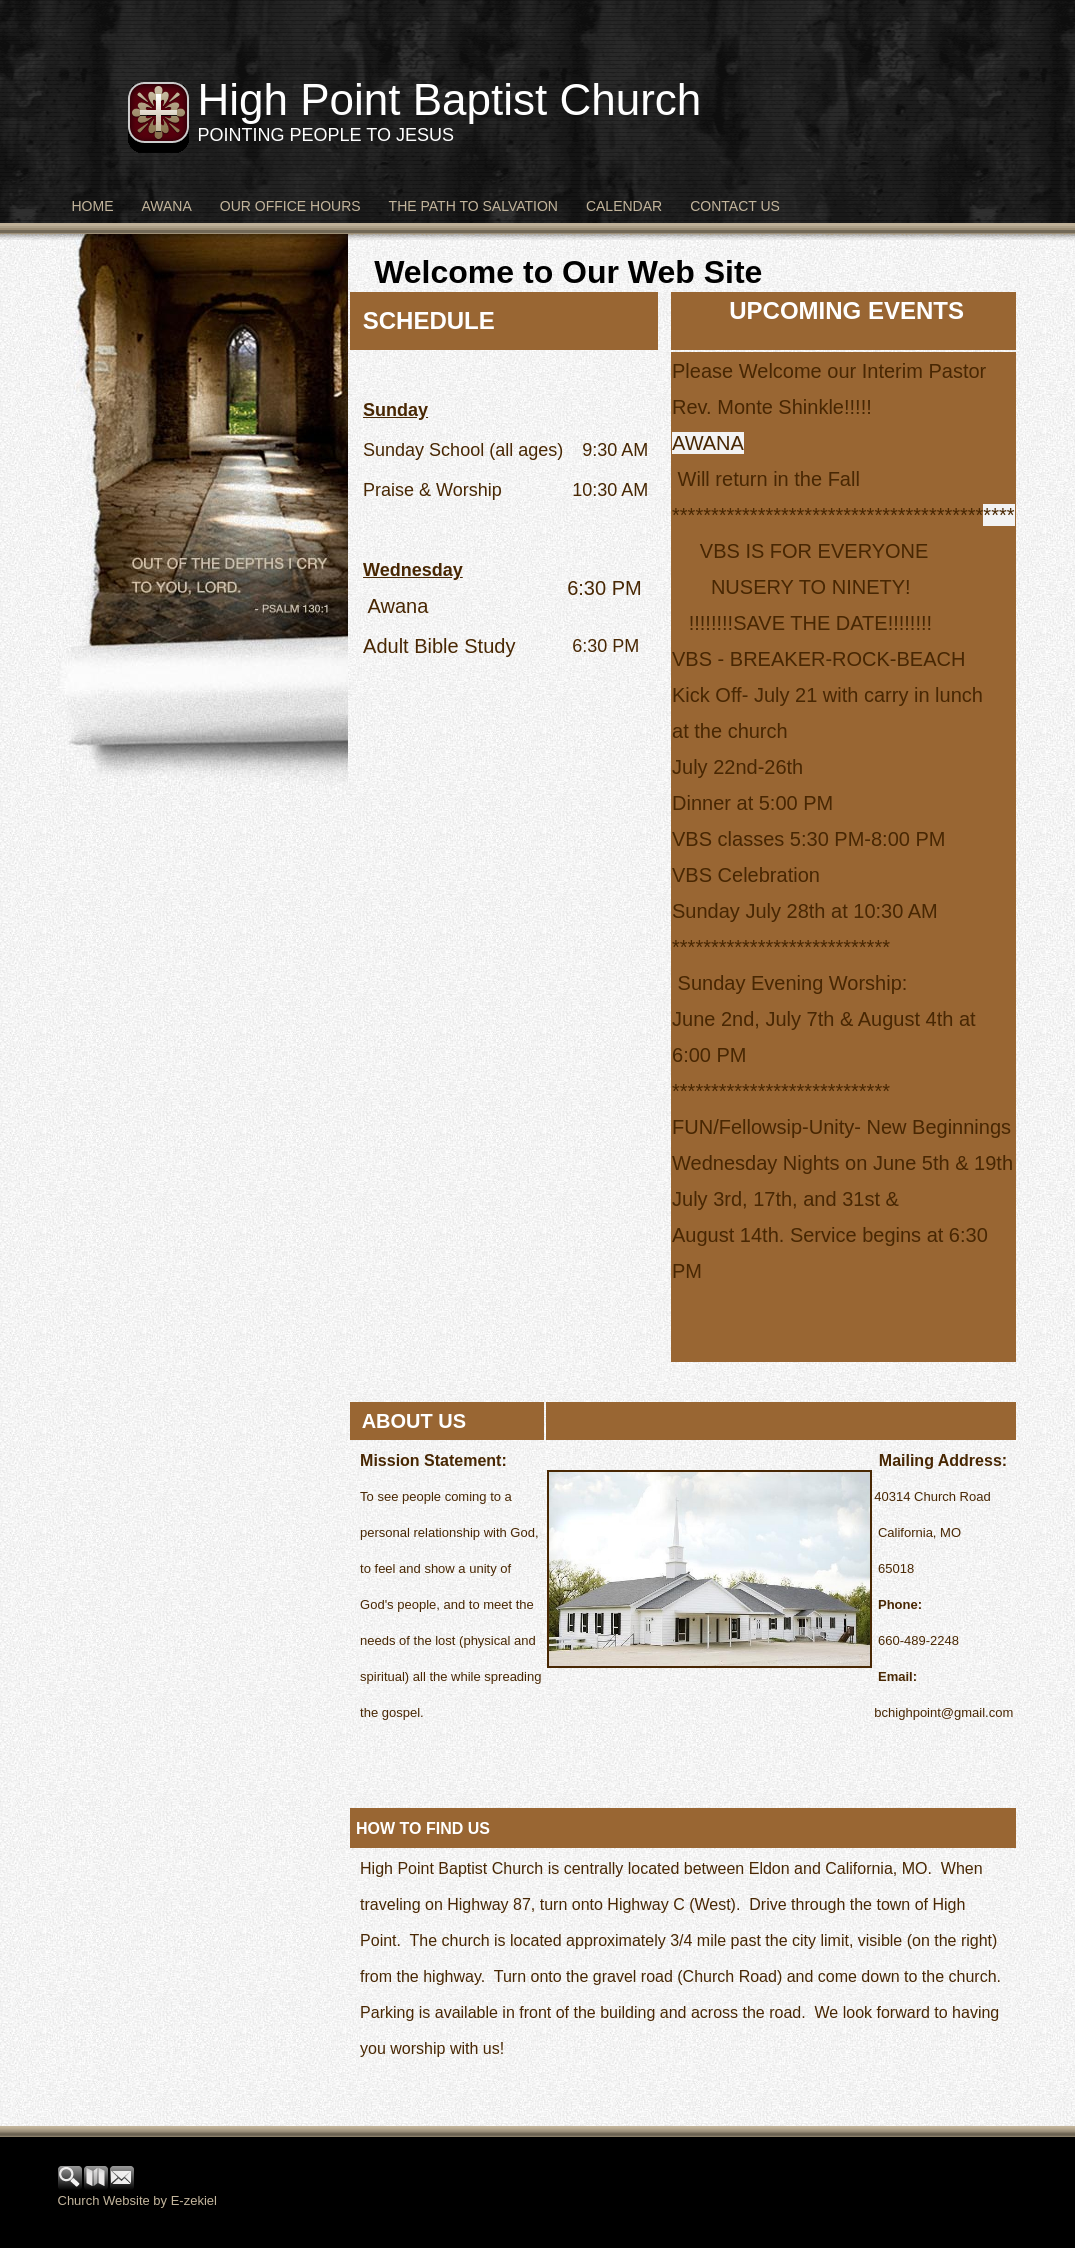  What do you see at coordinates (290, 206) in the screenshot?
I see `Our Office Hours` at bounding box center [290, 206].